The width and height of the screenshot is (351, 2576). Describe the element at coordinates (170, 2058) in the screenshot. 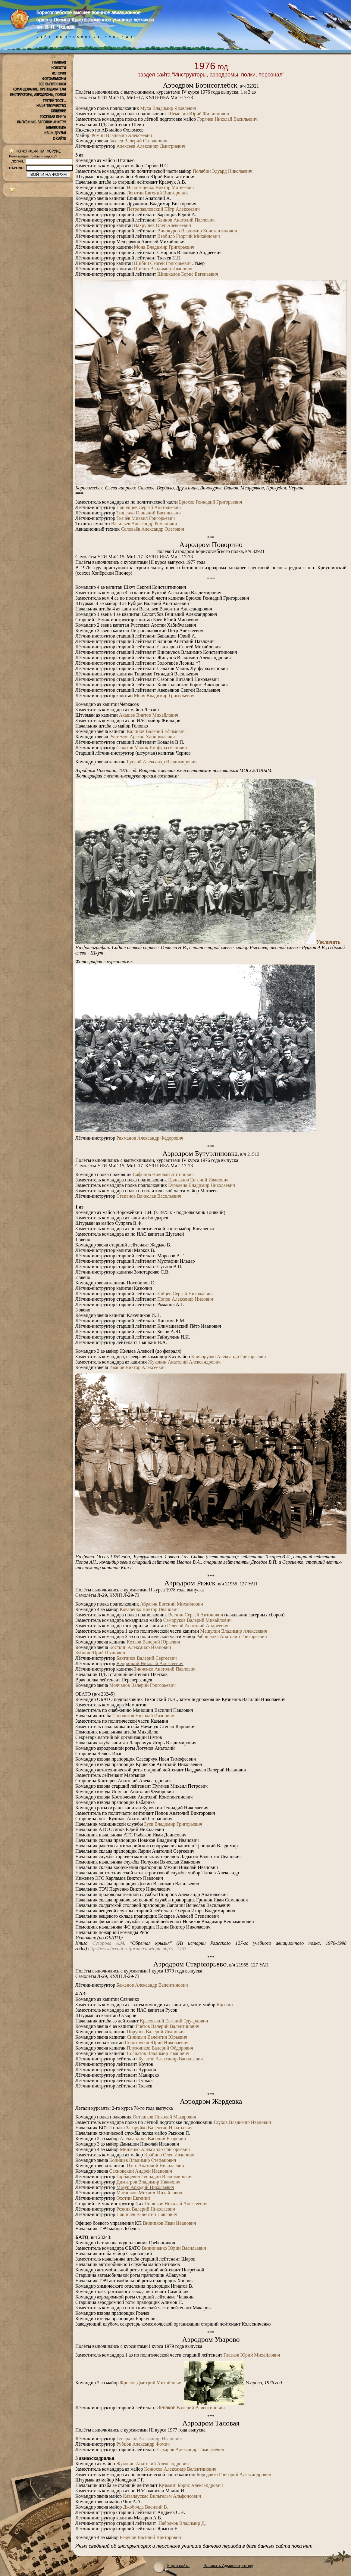

I see `Булатов Александр Васильевич` at that location.